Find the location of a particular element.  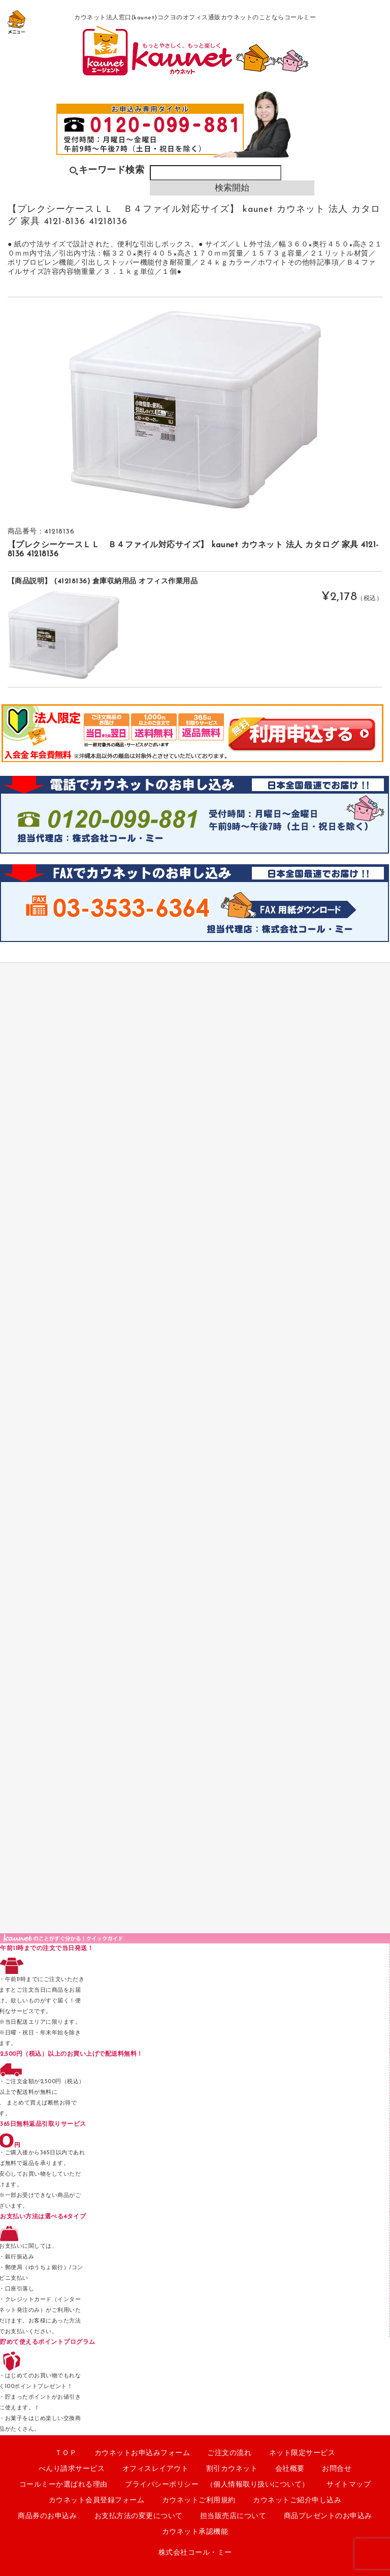

カウネットご利用規約 is located at coordinates (199, 2500).